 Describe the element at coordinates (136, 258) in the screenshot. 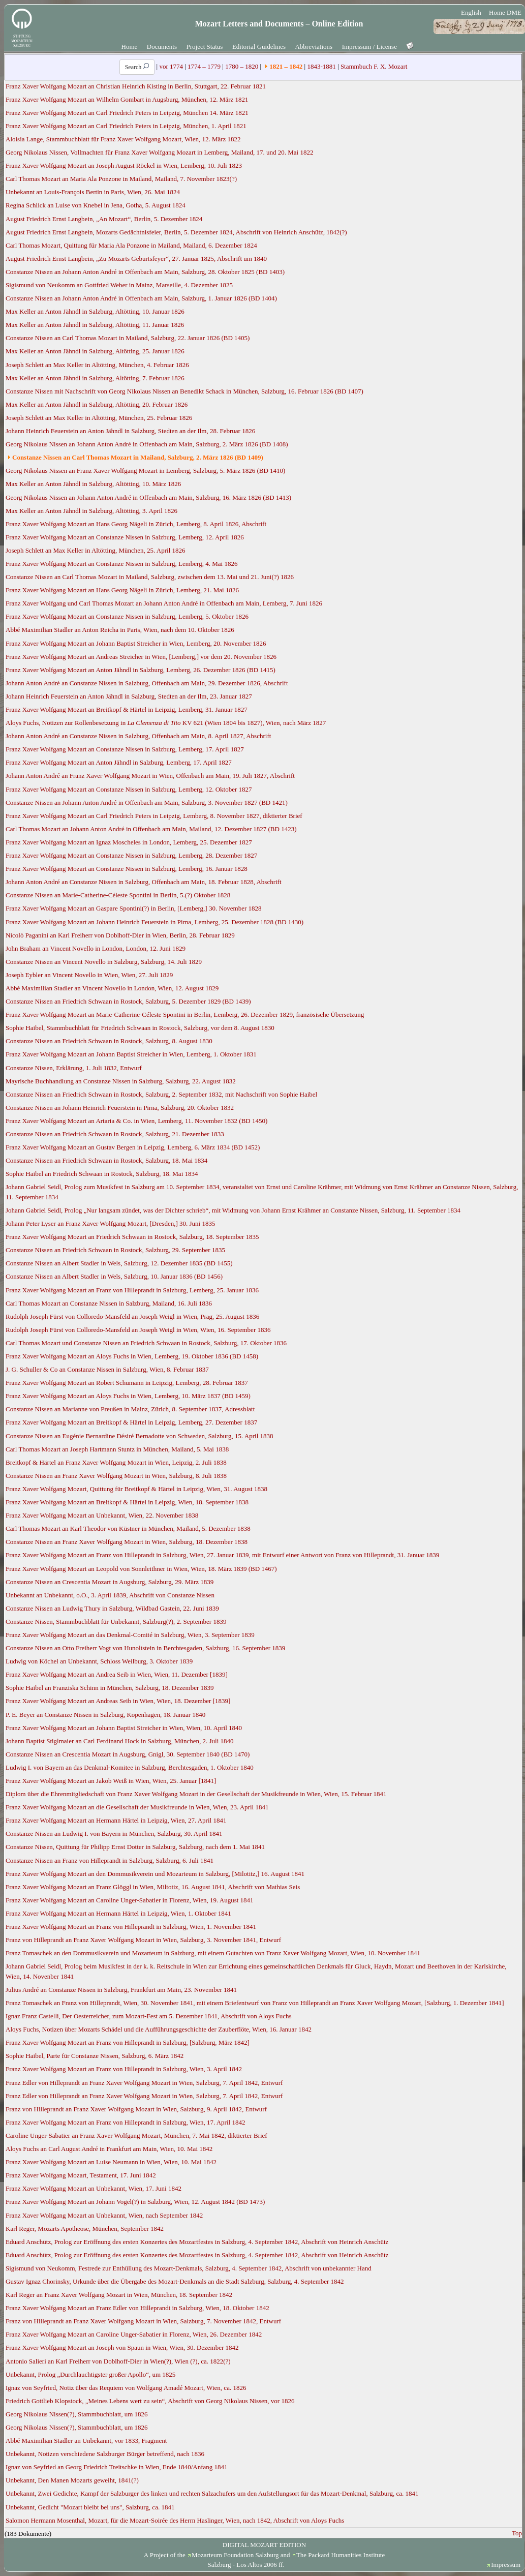

I see `August Friedrich Ernst Langbein, „Zu Mozarts Geburtsfeyer“, 27. Januar 1825, Abschrift um 1840` at that location.